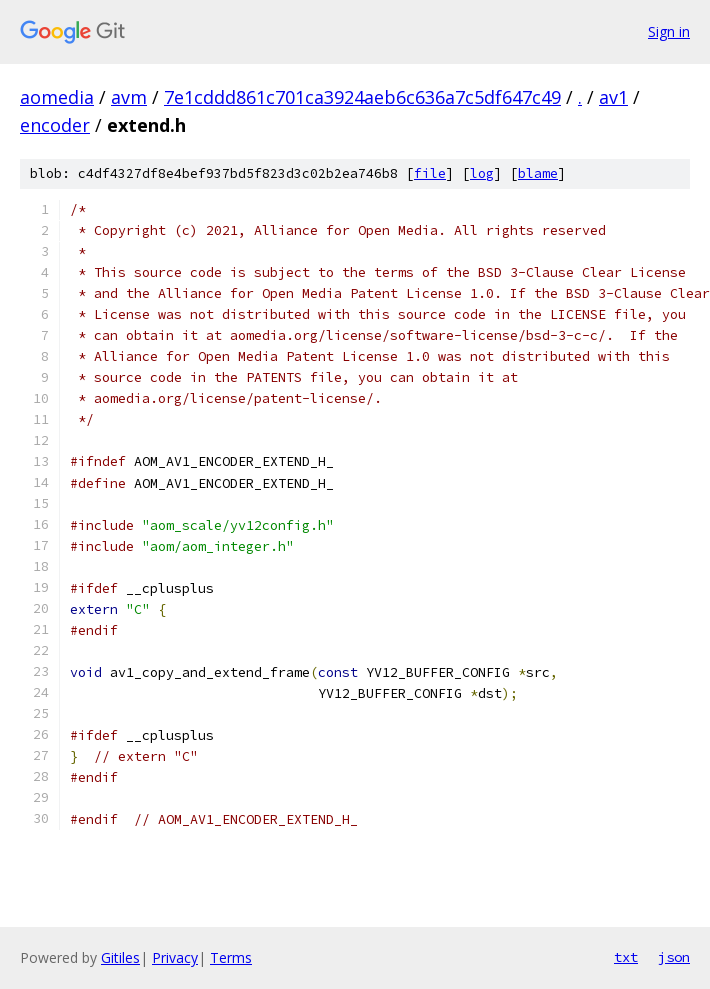 The height and width of the screenshot is (989, 710). Describe the element at coordinates (362, 97) in the screenshot. I see `7e1cddd861c701ca3924aeb6c636a7c5df647c49` at that location.